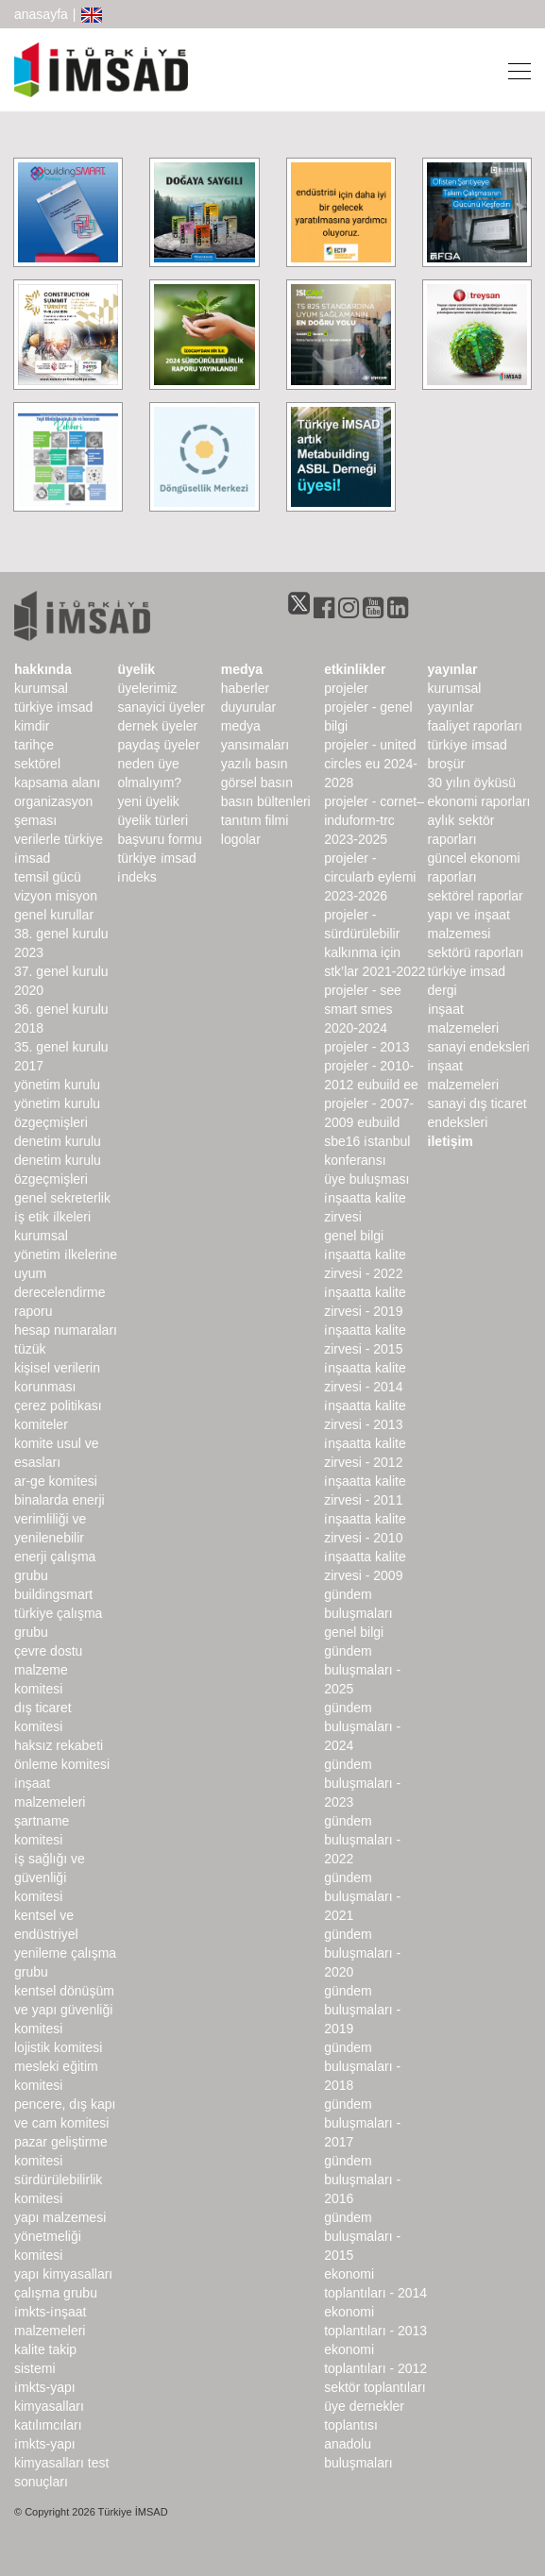 The width and height of the screenshot is (545, 2576). What do you see at coordinates (136, 669) in the screenshot?
I see `üyelik` at bounding box center [136, 669].